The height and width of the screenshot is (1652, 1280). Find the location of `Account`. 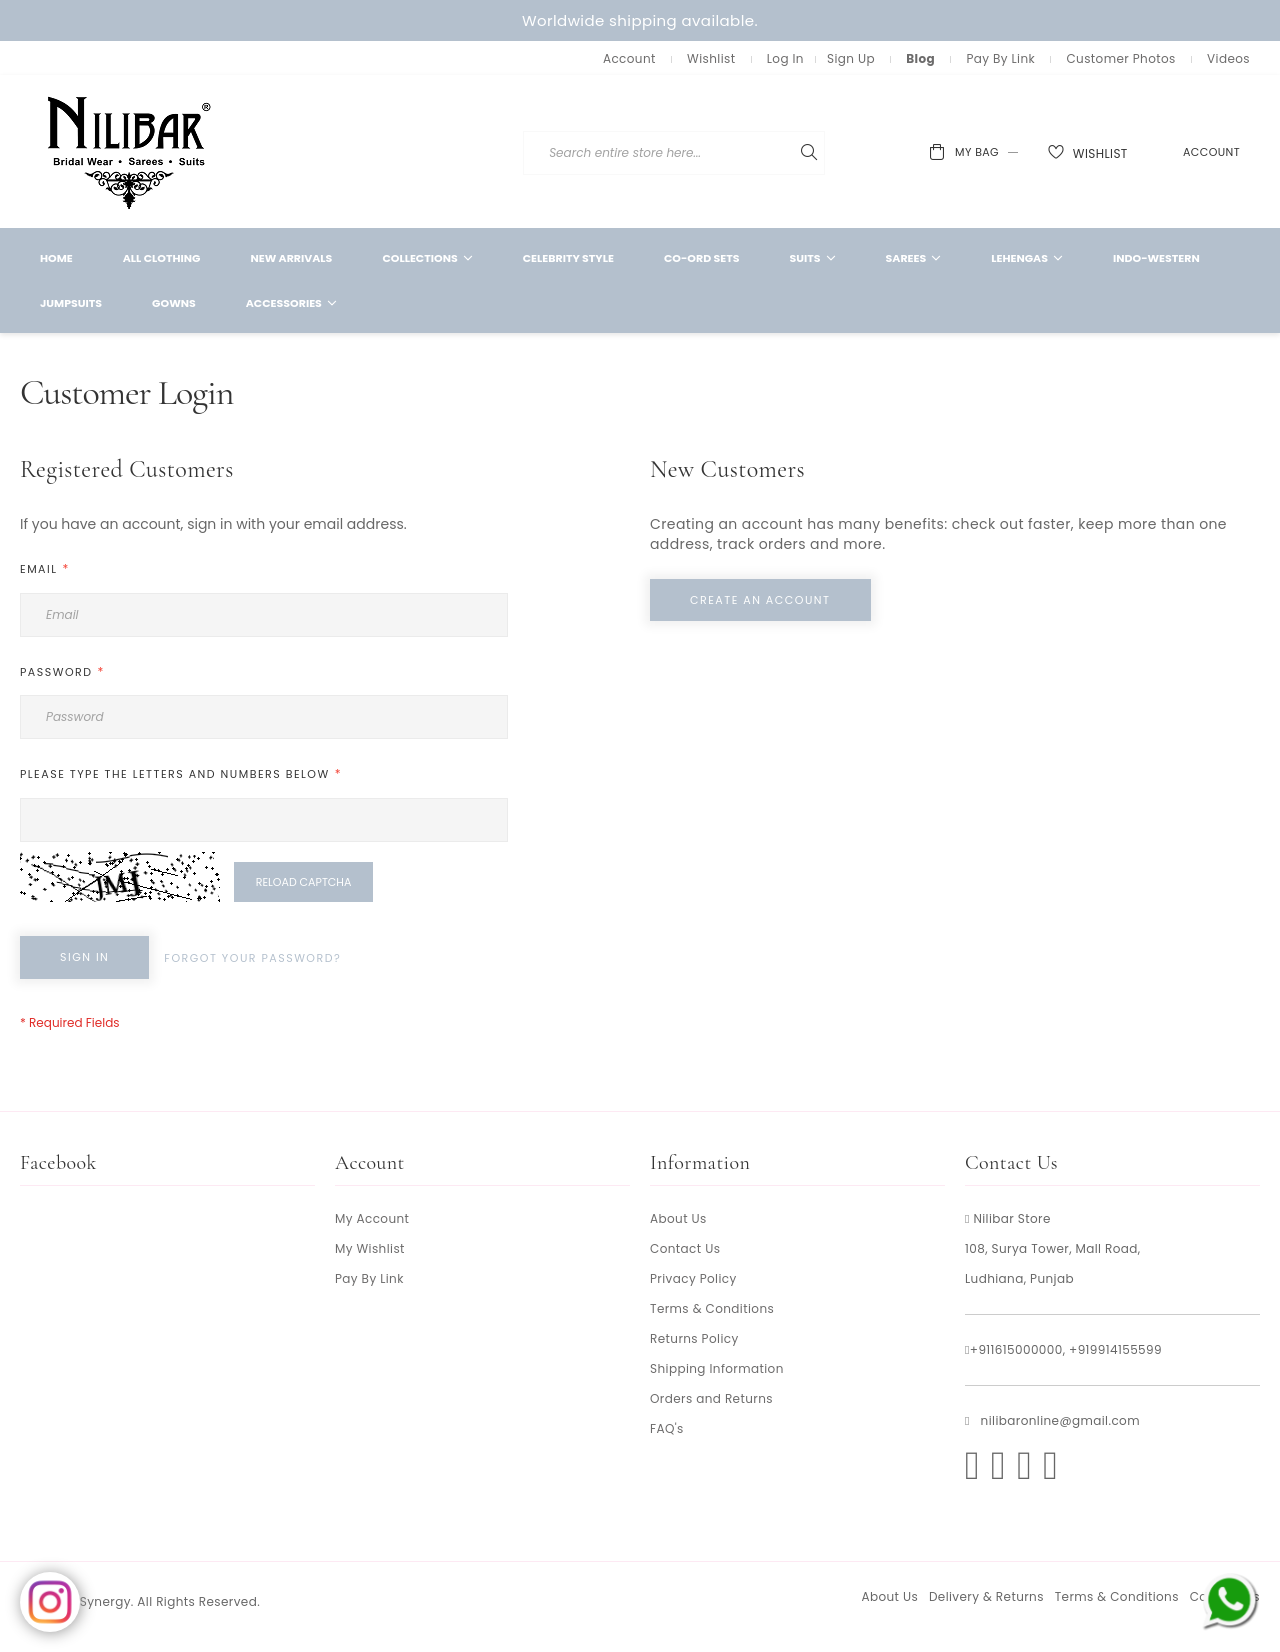

Account is located at coordinates (629, 58).